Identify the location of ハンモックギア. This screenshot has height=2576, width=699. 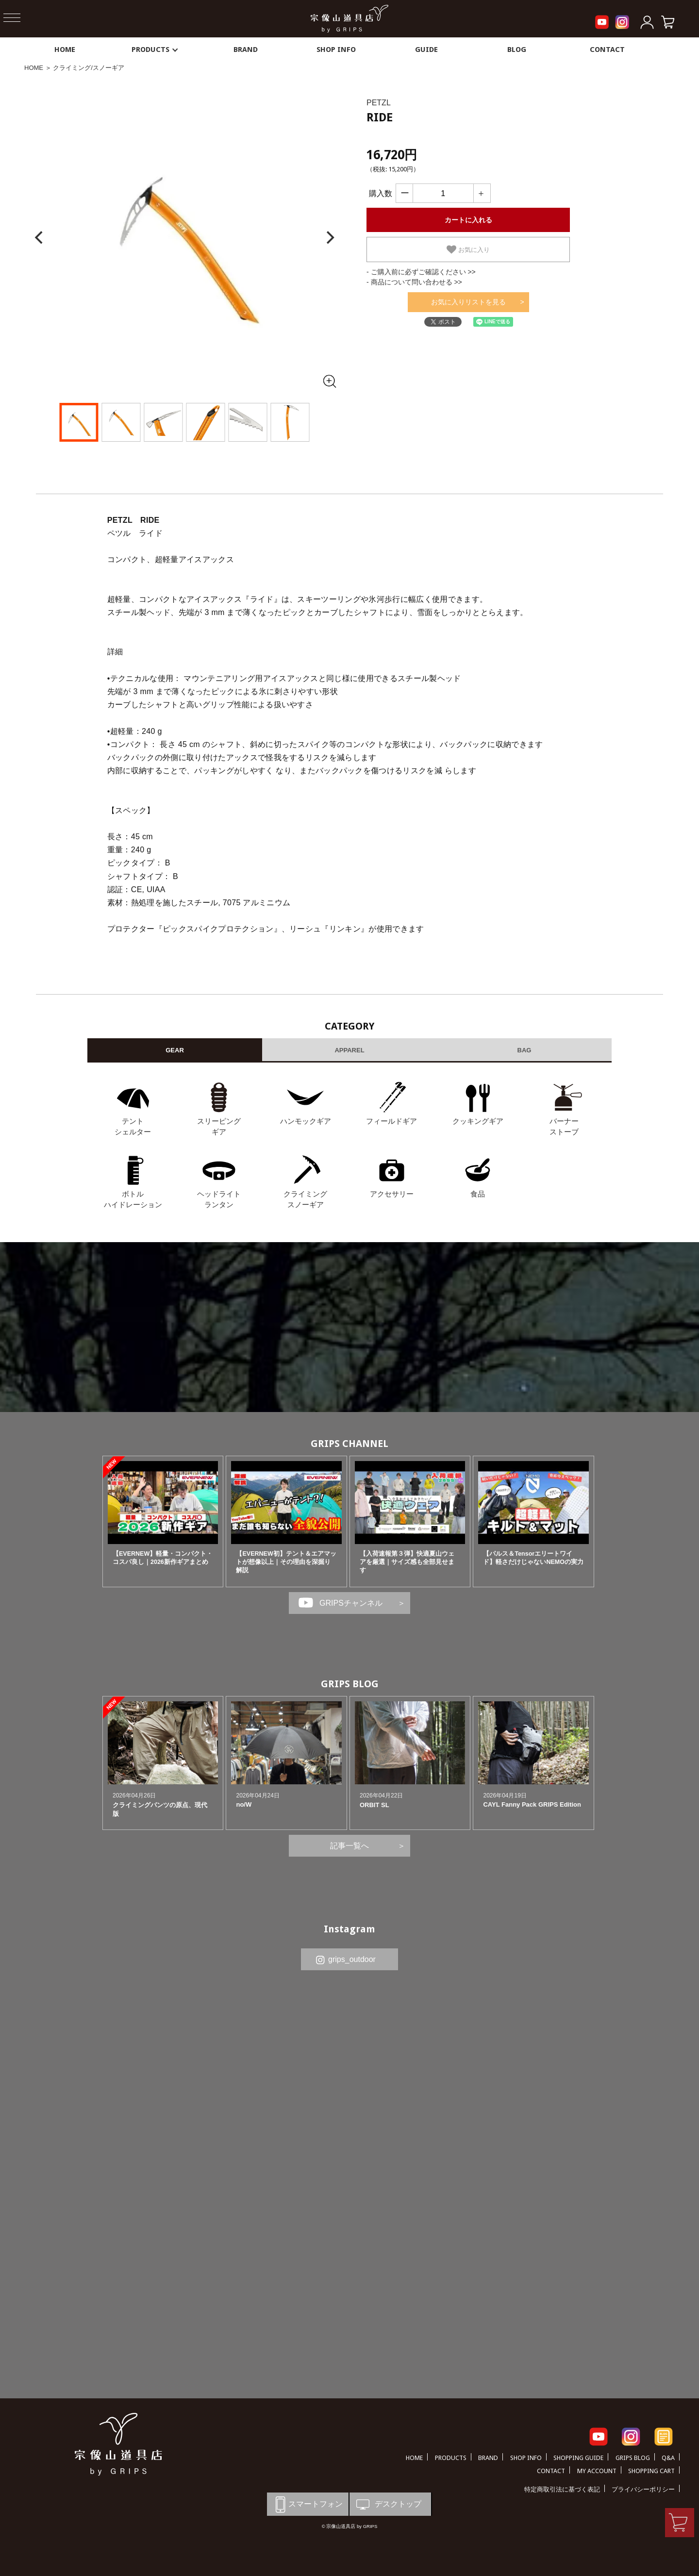
(305, 1121).